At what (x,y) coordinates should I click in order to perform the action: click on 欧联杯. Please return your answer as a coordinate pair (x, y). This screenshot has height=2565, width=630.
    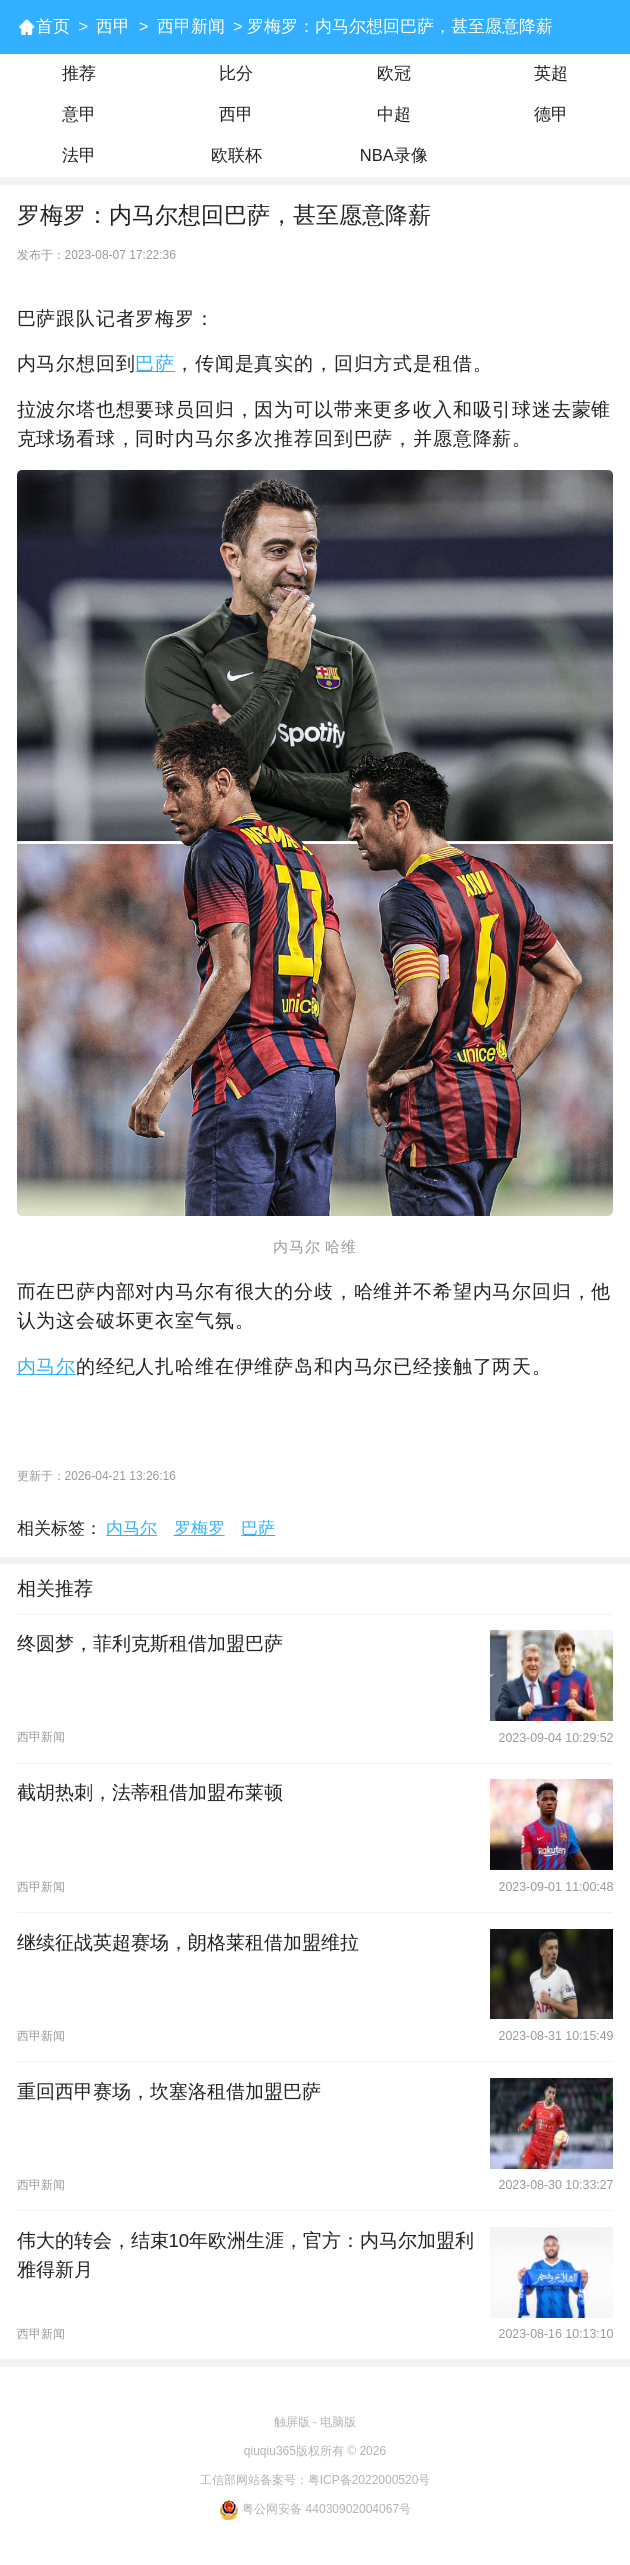
    Looking at the image, I should click on (236, 155).